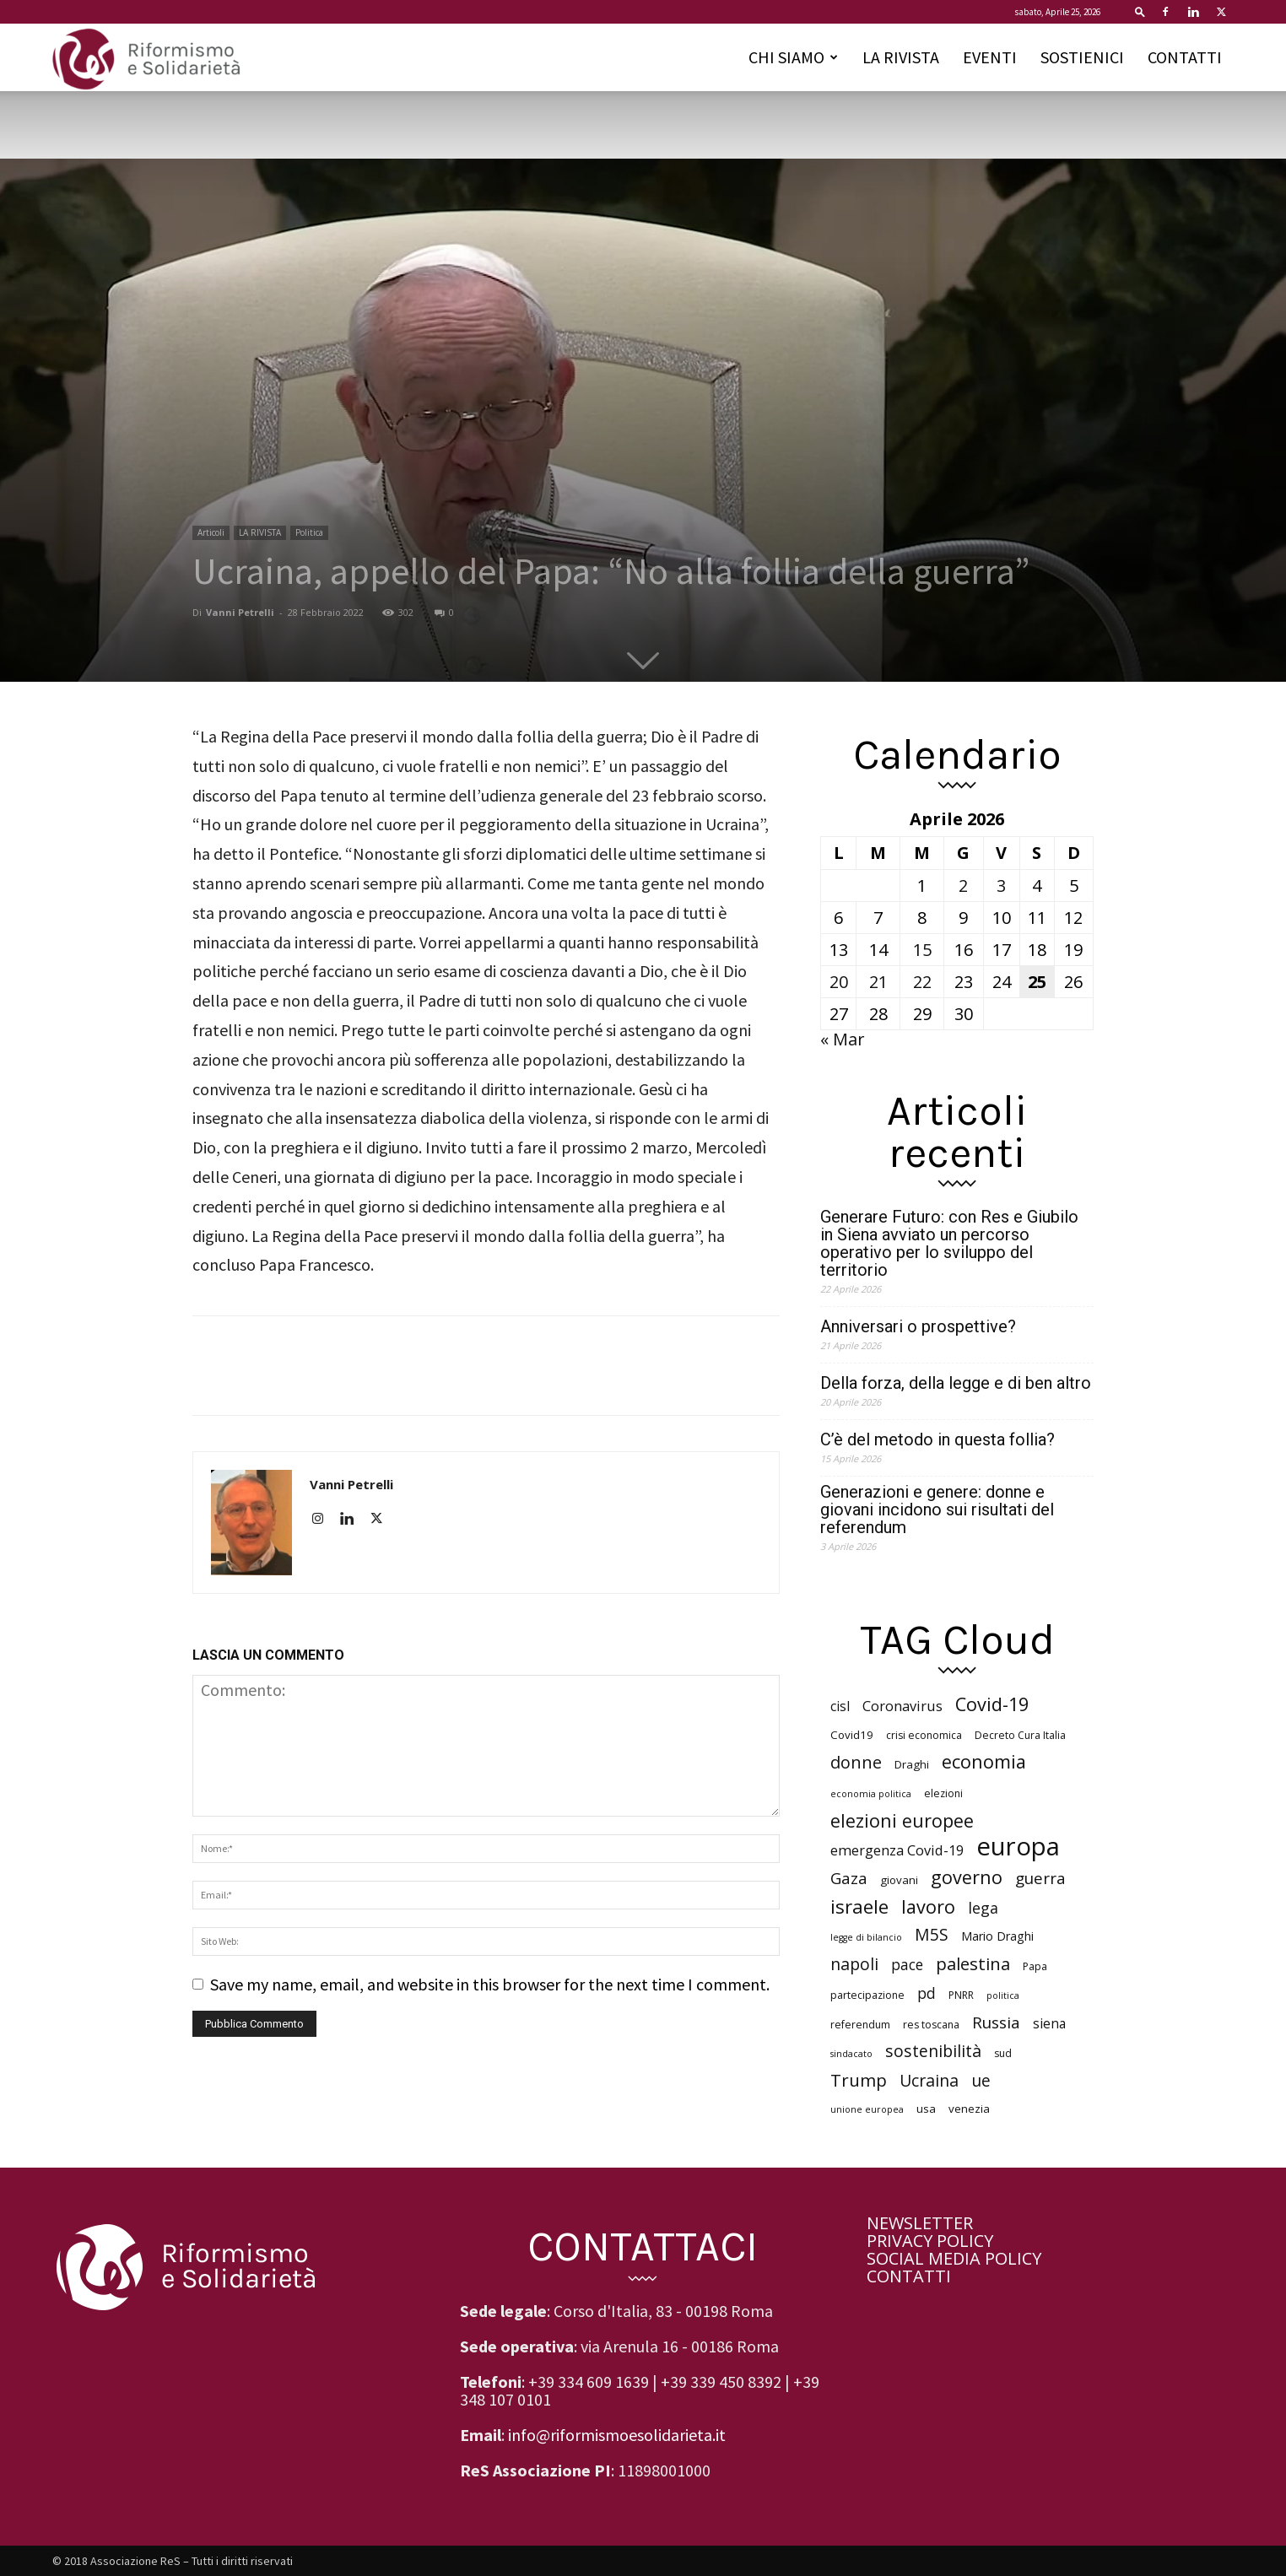 The height and width of the screenshot is (2576, 1286). What do you see at coordinates (867, 1995) in the screenshot?
I see `partecipazione [partecipazione (6 elementi)]` at bounding box center [867, 1995].